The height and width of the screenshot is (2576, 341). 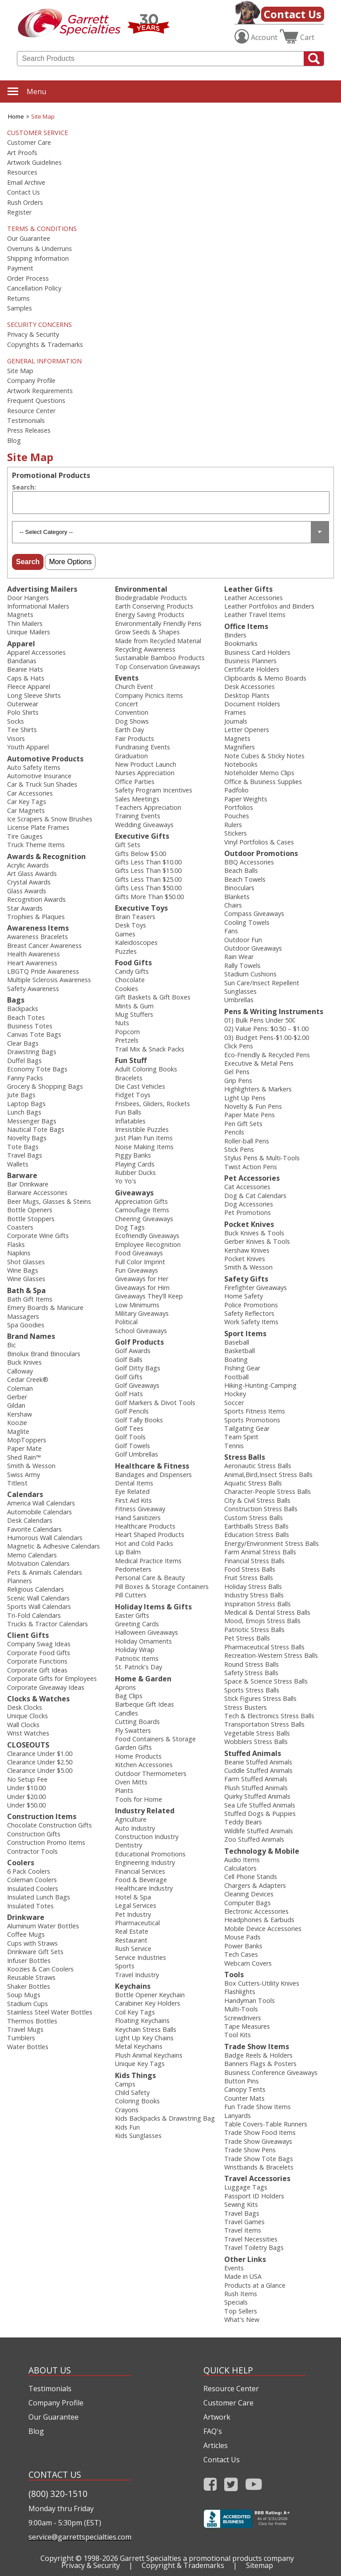 I want to click on More Options, so click(x=70, y=561).